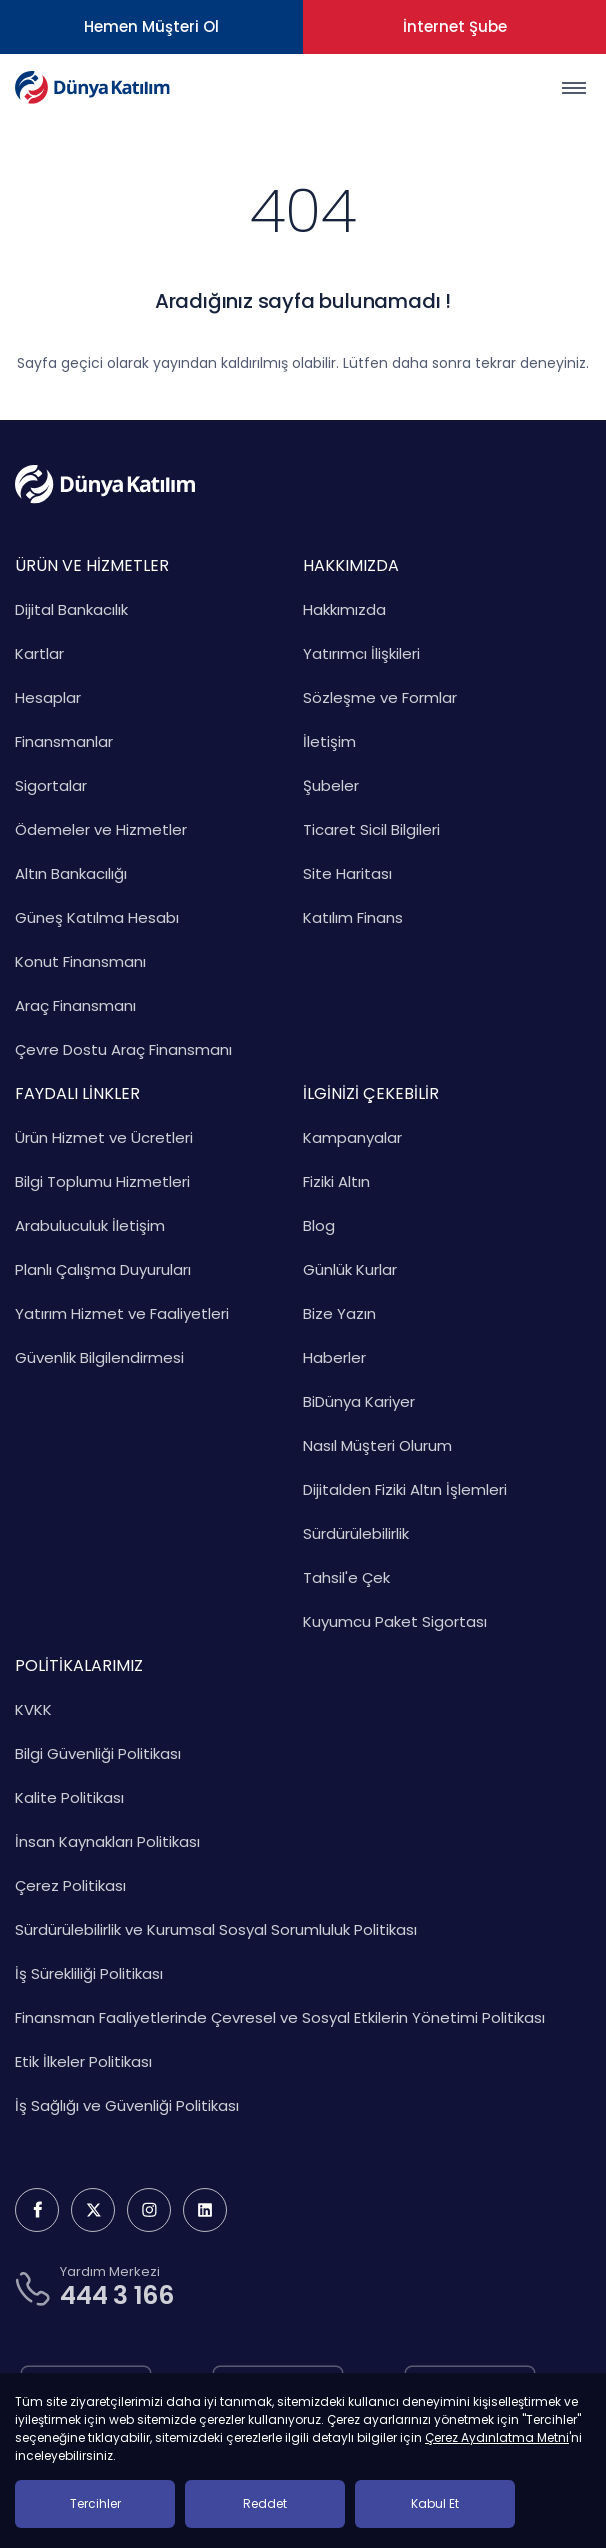 The image size is (606, 2548). Describe the element at coordinates (331, 785) in the screenshot. I see `Şubeler` at that location.